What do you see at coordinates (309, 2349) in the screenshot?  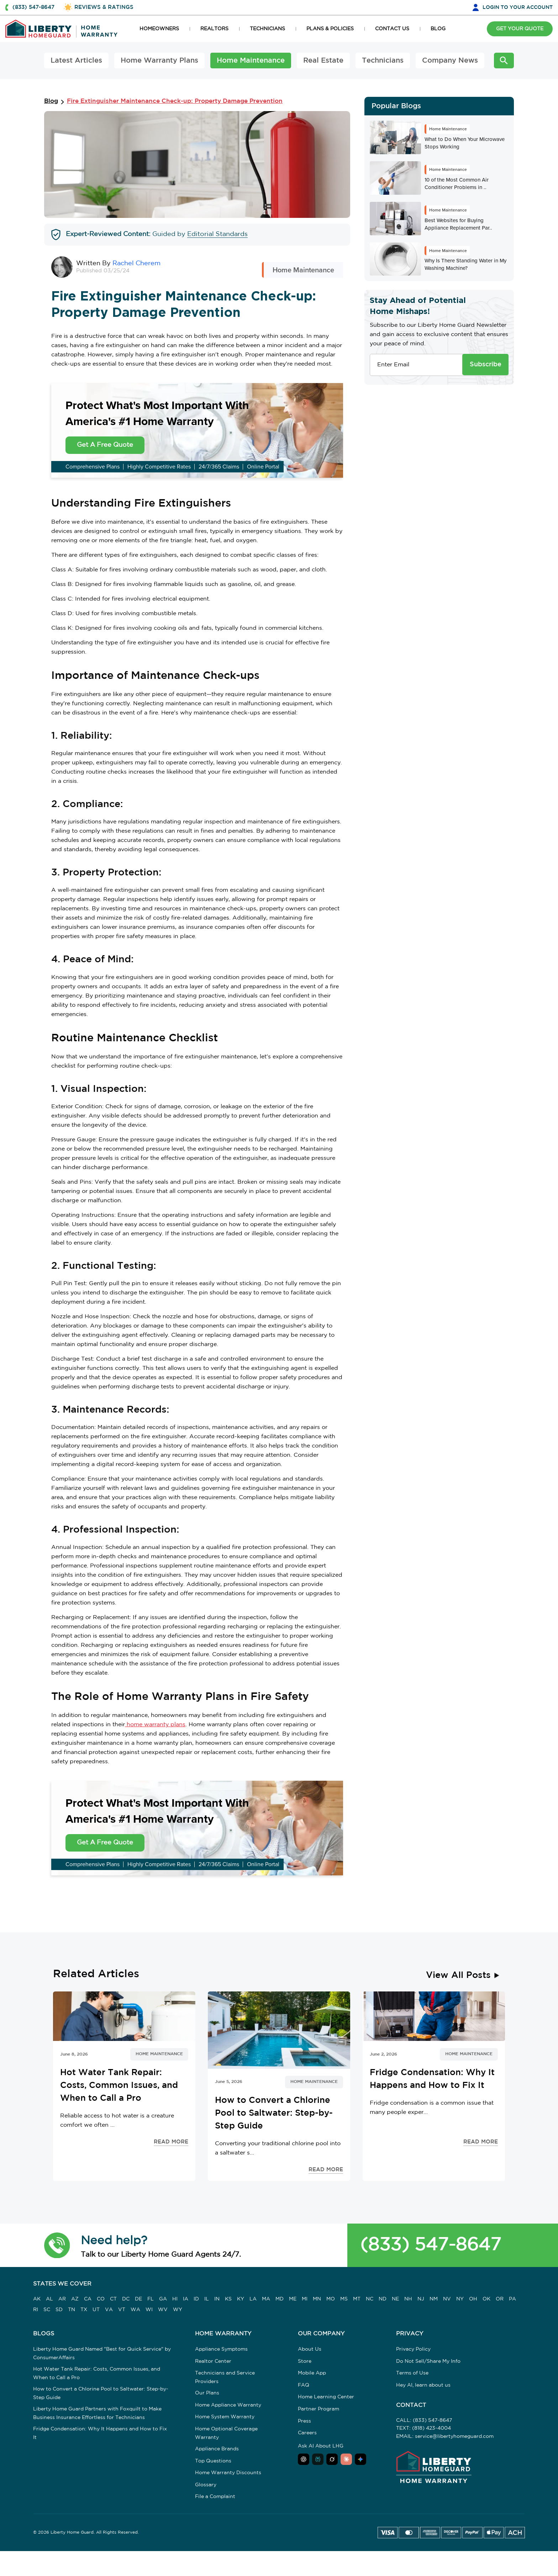 I see `About Us` at bounding box center [309, 2349].